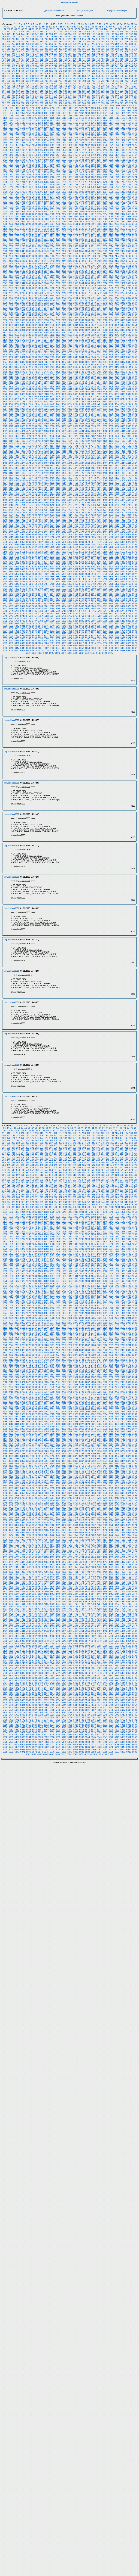 The image size is (139, 2576). Describe the element at coordinates (5, 236) in the screenshot. I see `2204` at that location.